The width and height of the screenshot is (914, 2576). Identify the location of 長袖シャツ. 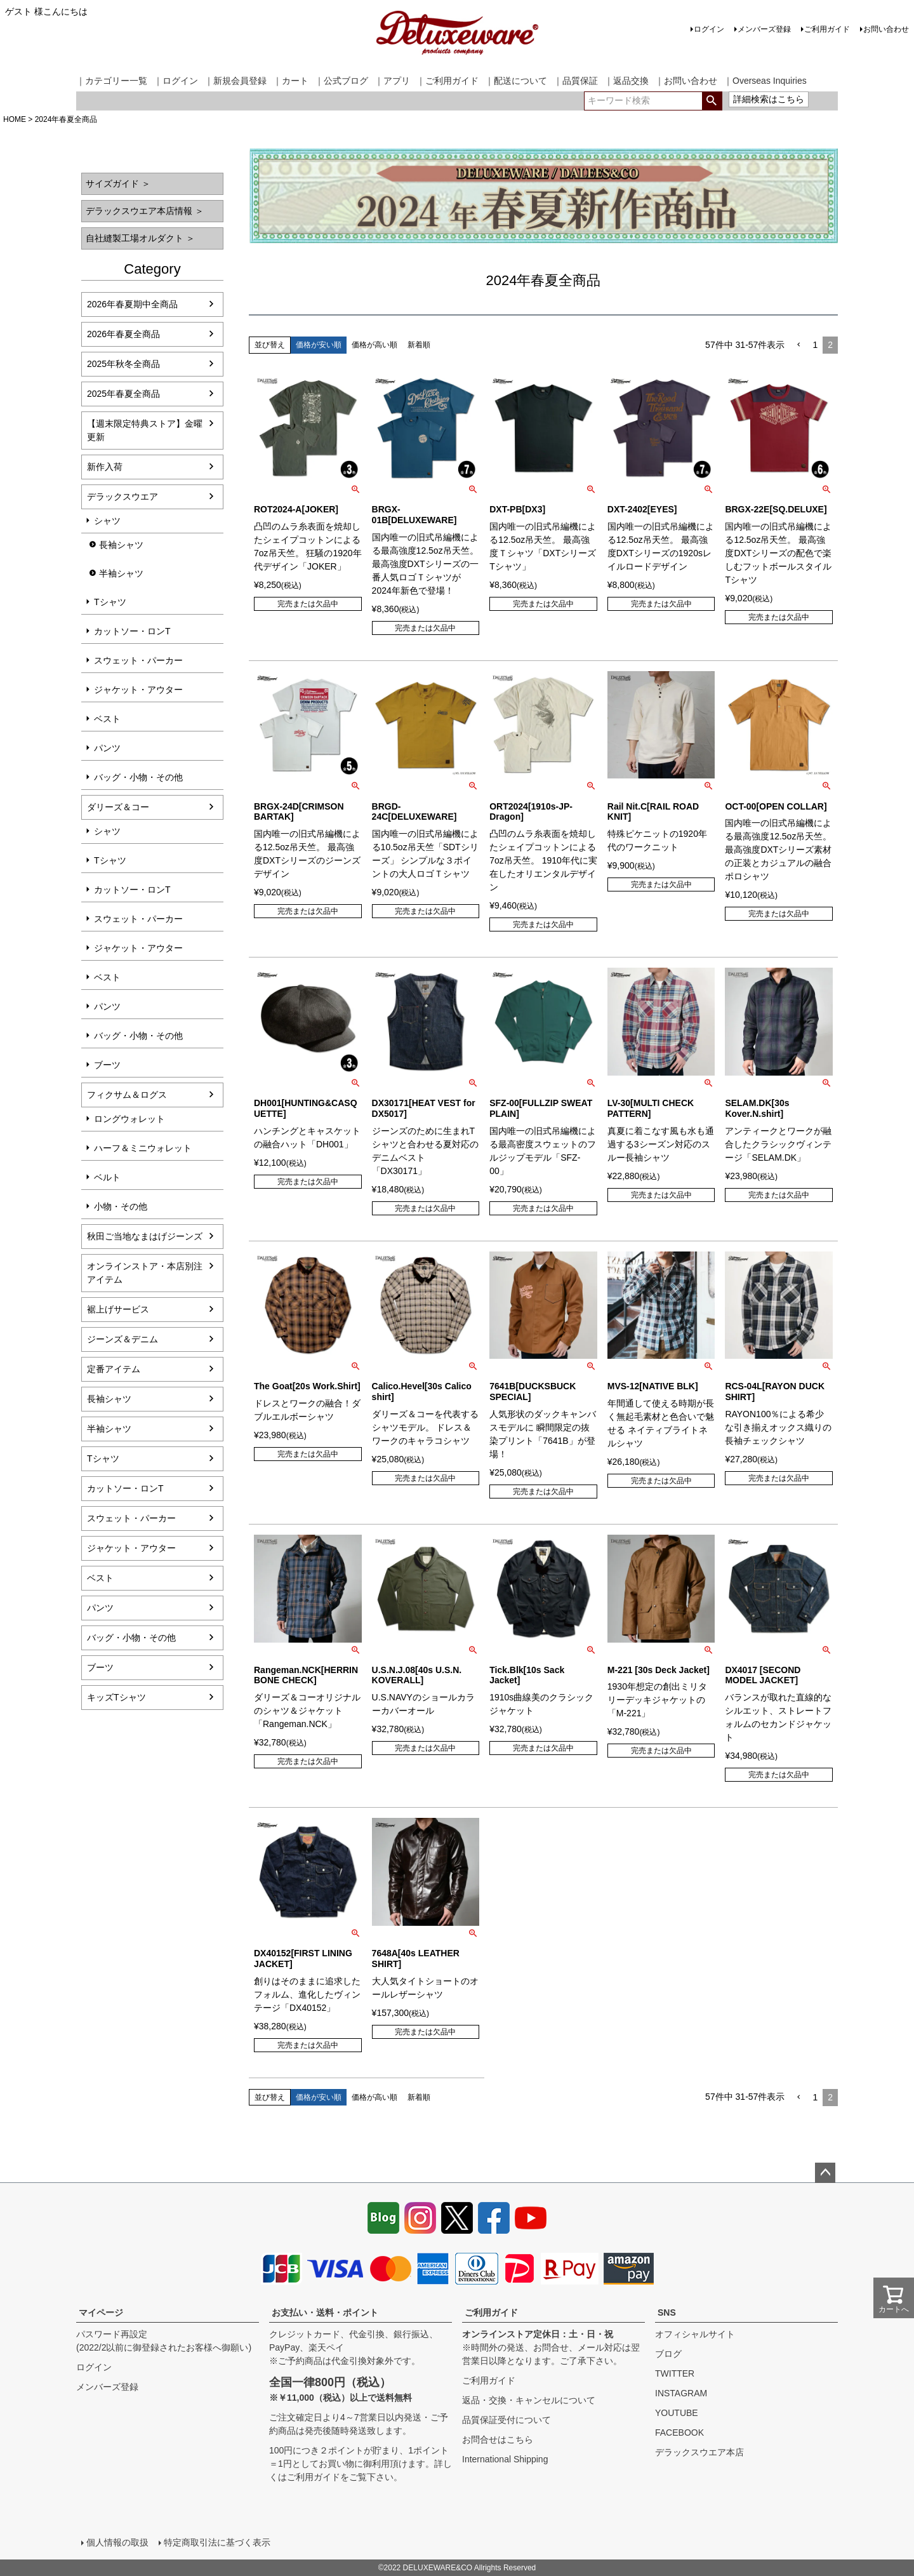
(121, 545).